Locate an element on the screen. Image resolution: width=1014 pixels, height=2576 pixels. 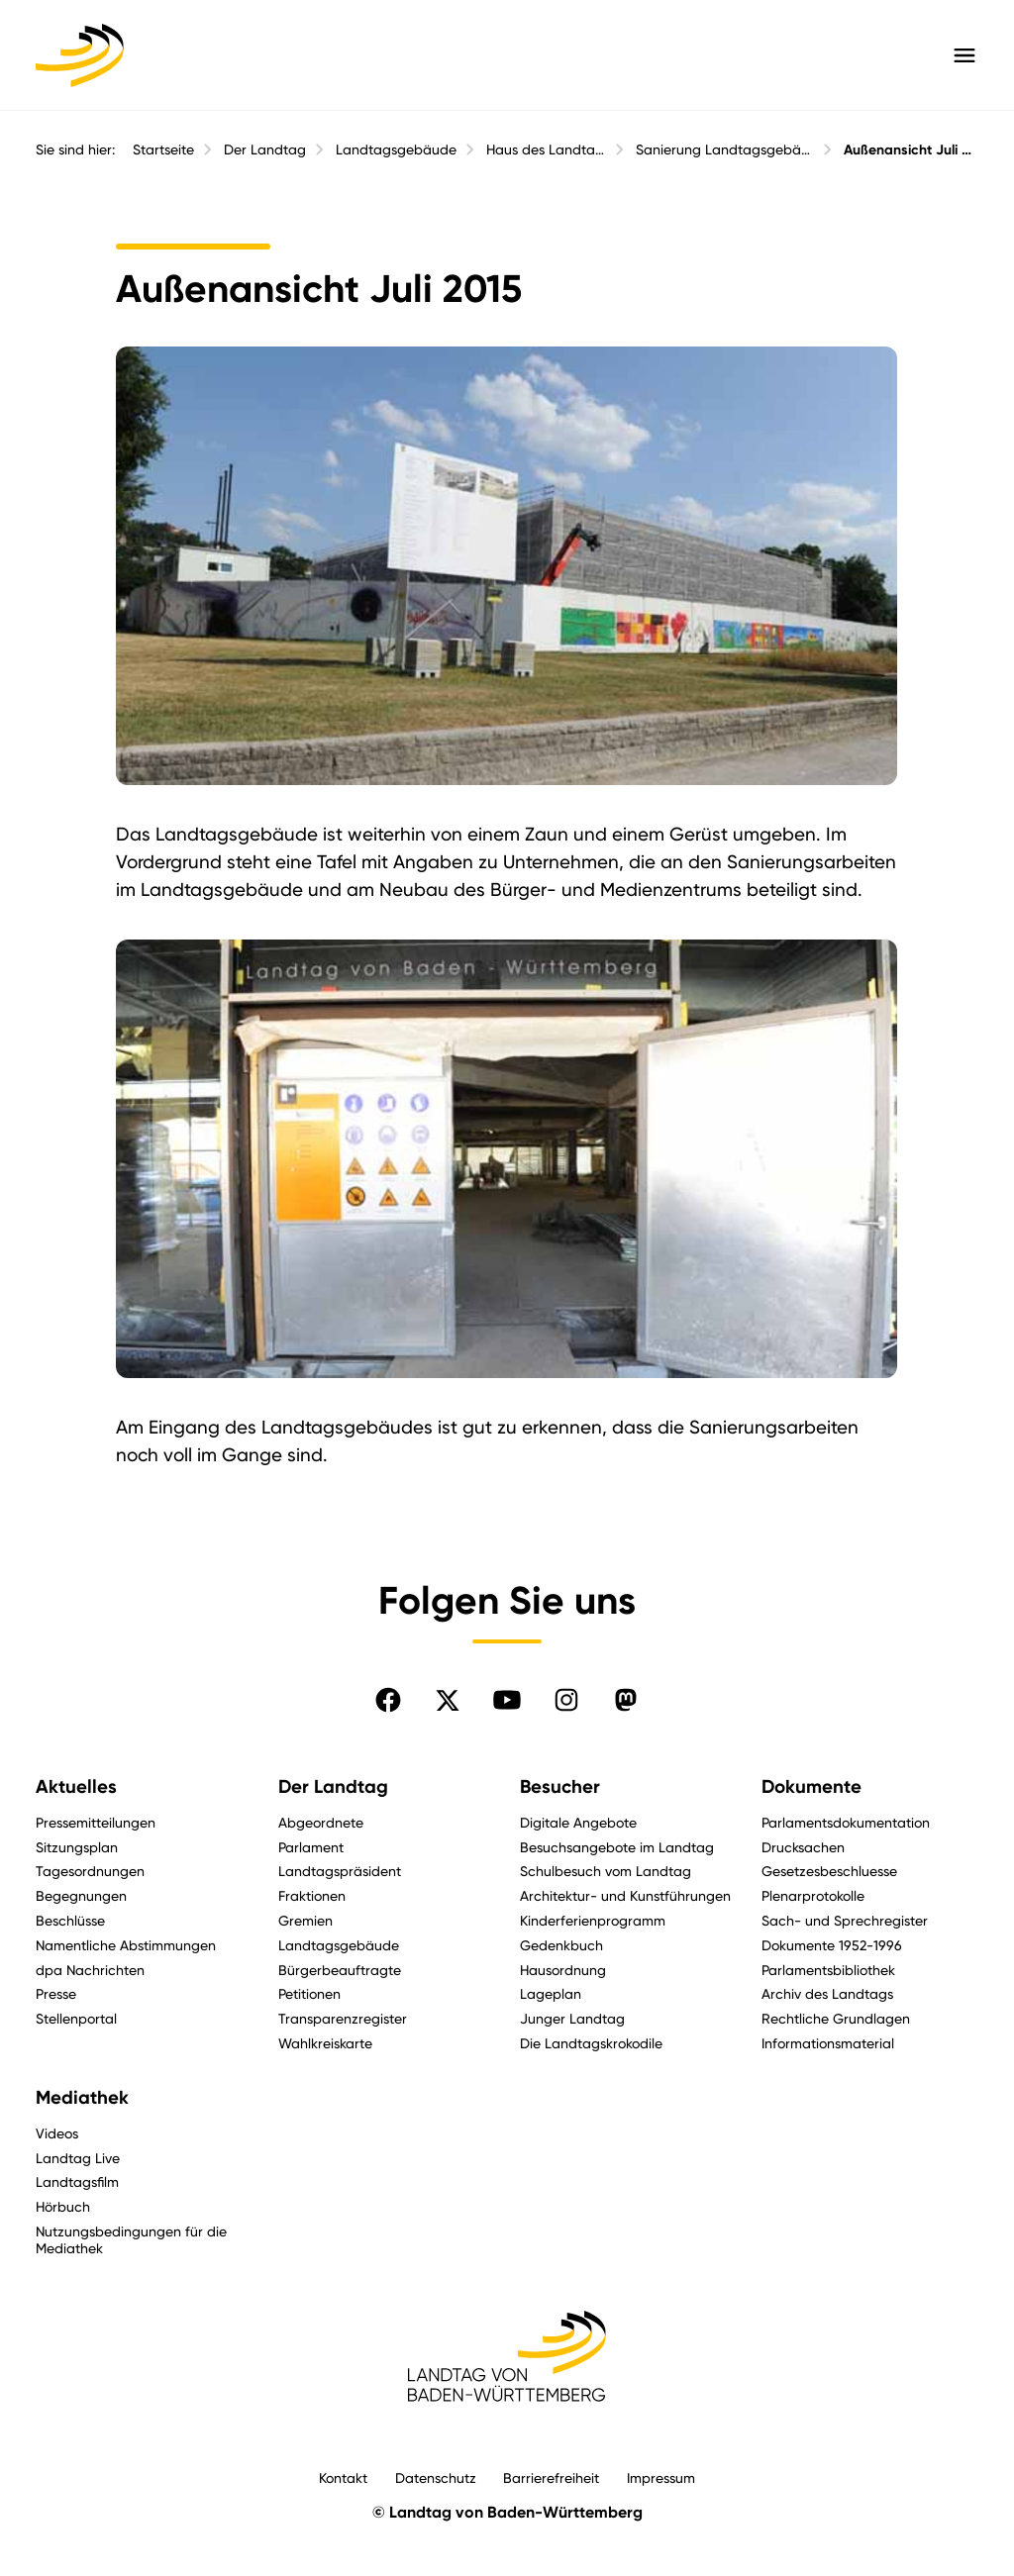
Petitionen is located at coordinates (309, 1993).